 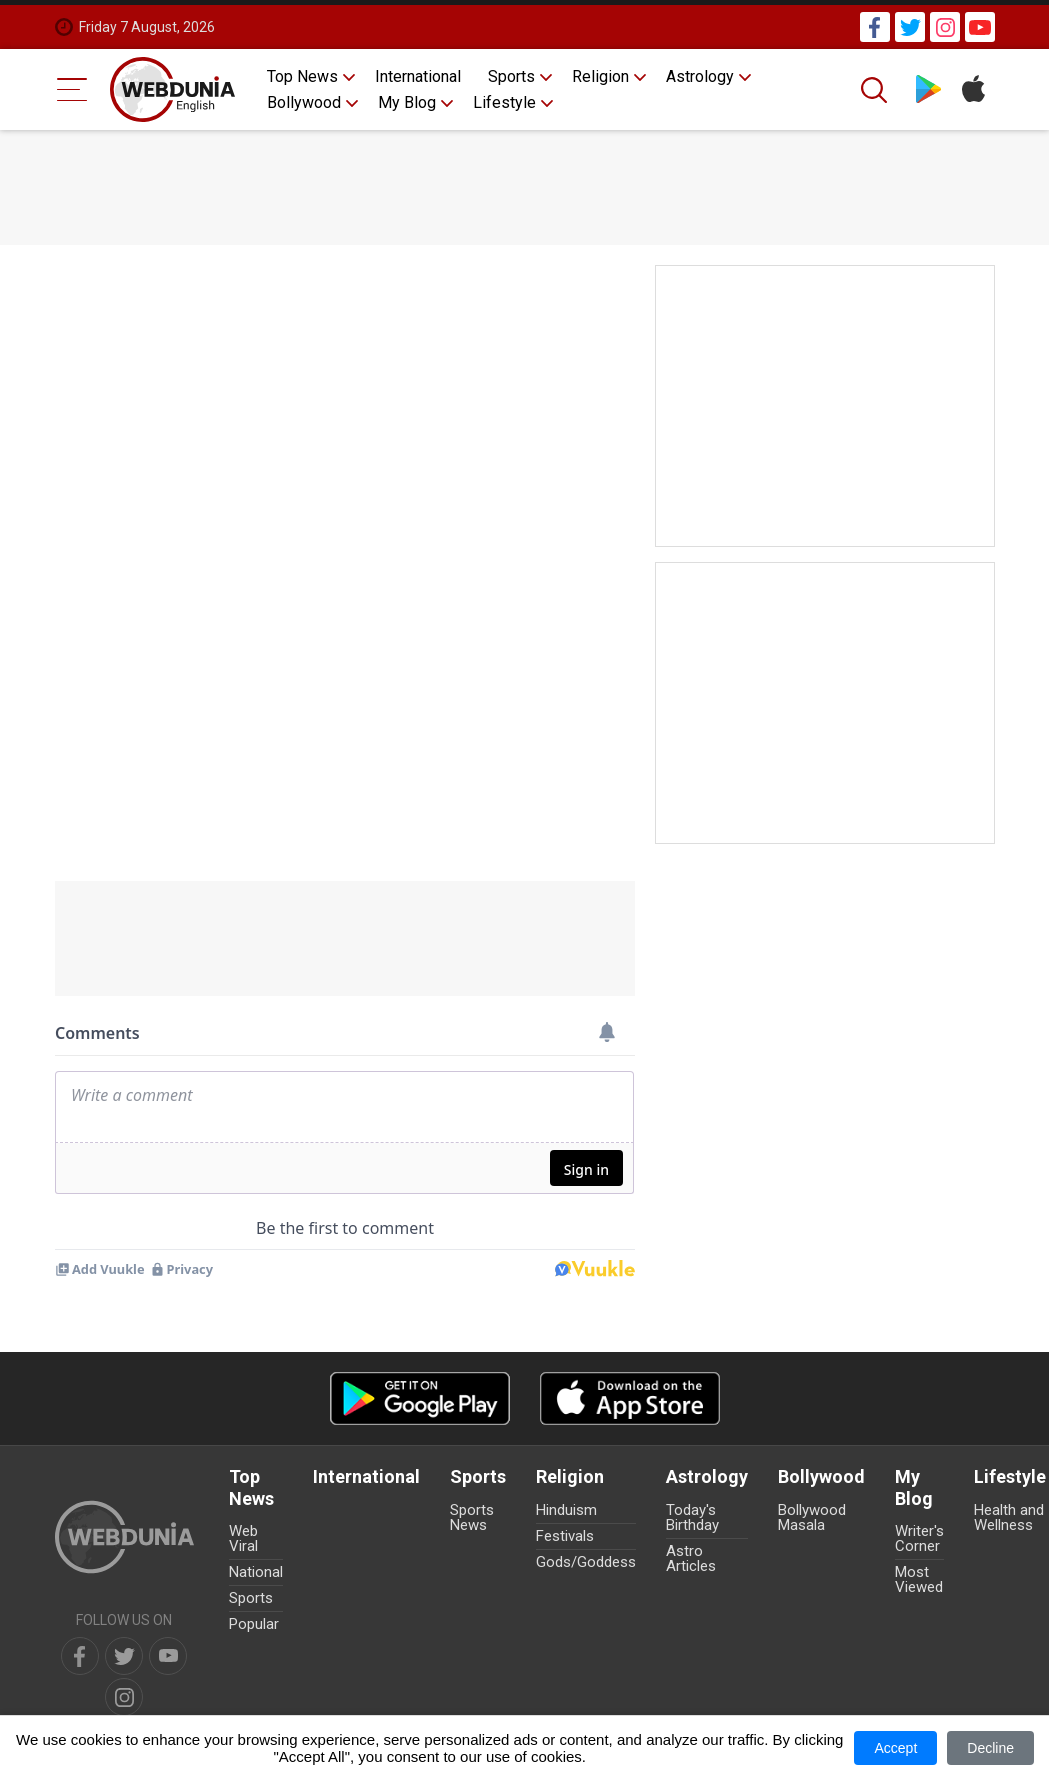 What do you see at coordinates (1009, 1517) in the screenshot?
I see `Health and Wellness` at bounding box center [1009, 1517].